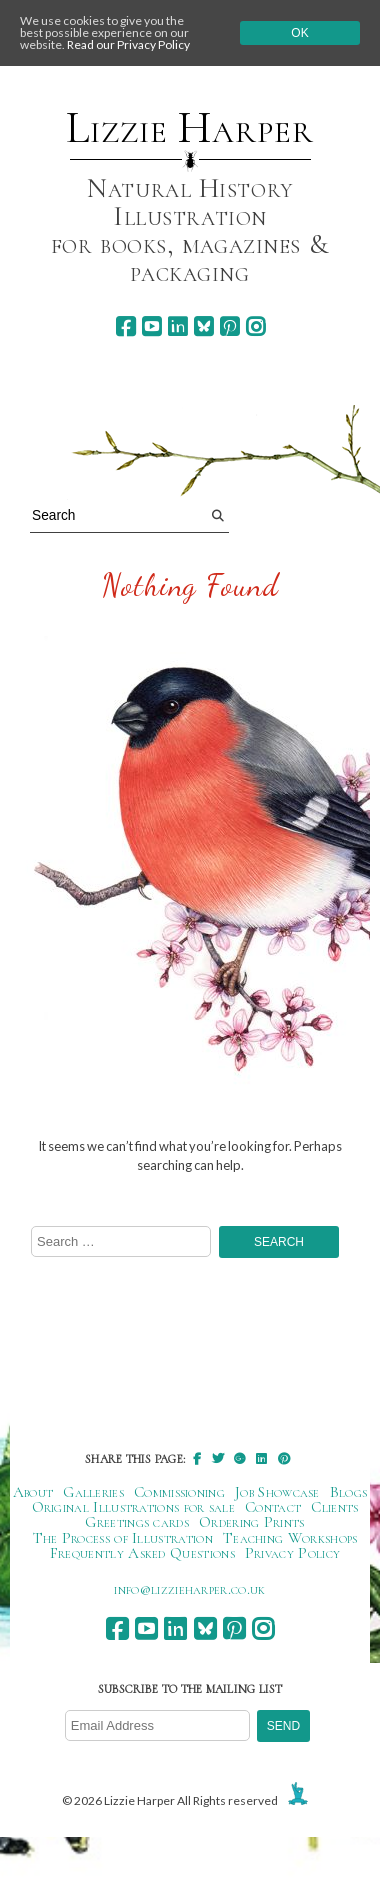 This screenshot has height=1883, width=380. What do you see at coordinates (177, 326) in the screenshot?
I see `[linkedin]` at bounding box center [177, 326].